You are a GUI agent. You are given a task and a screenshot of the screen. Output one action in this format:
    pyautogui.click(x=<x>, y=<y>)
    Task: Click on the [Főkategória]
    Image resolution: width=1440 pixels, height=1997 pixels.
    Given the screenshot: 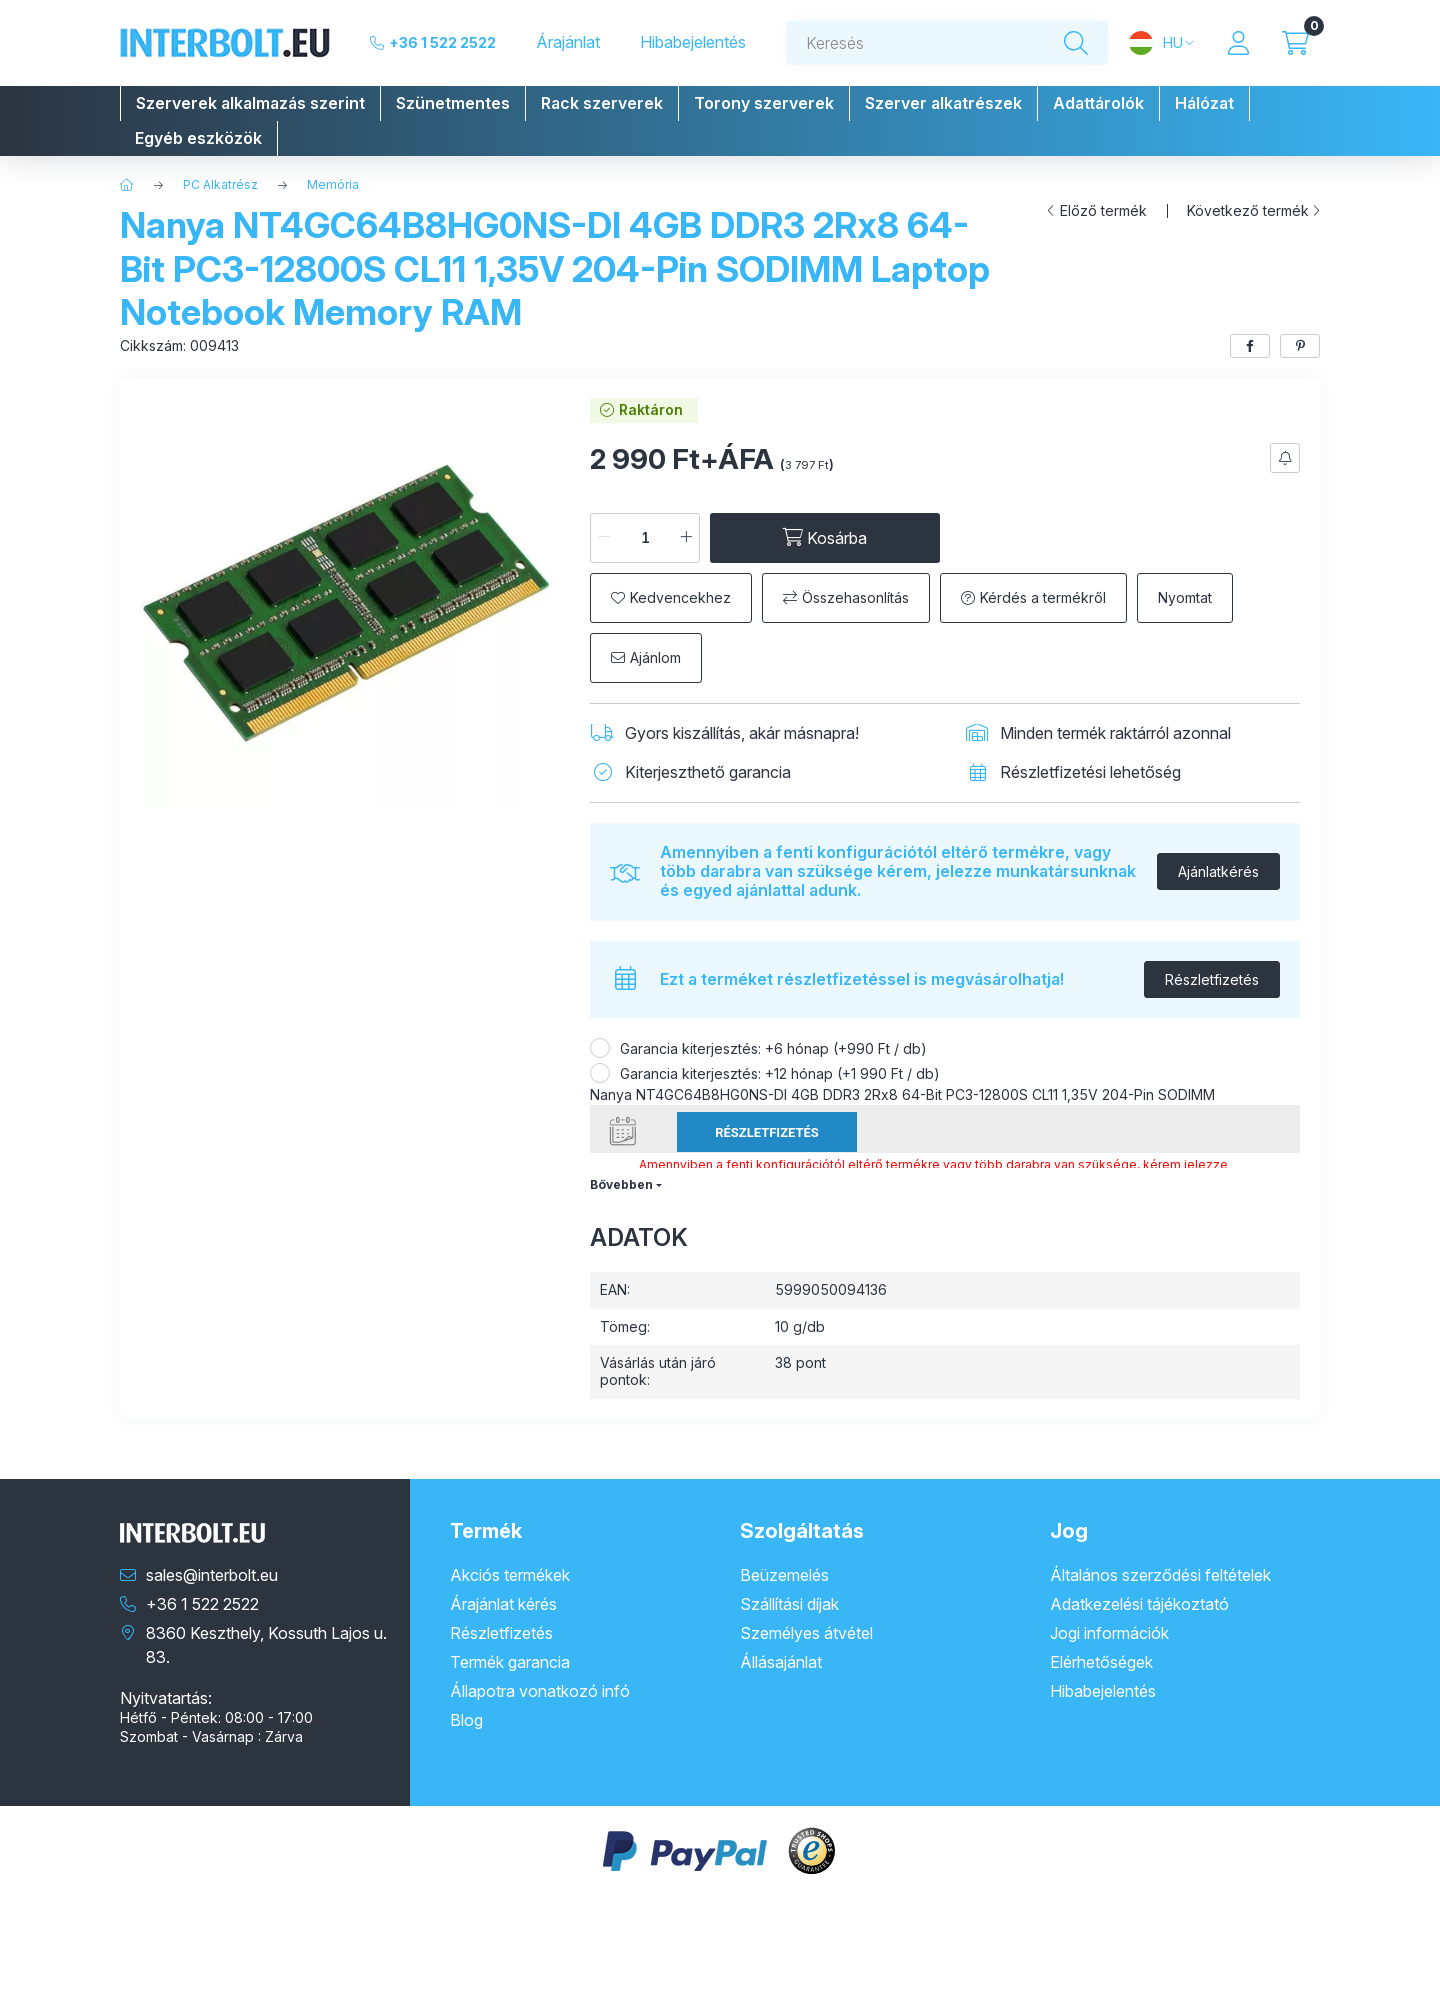 What is the action you would take?
    pyautogui.click(x=127, y=185)
    